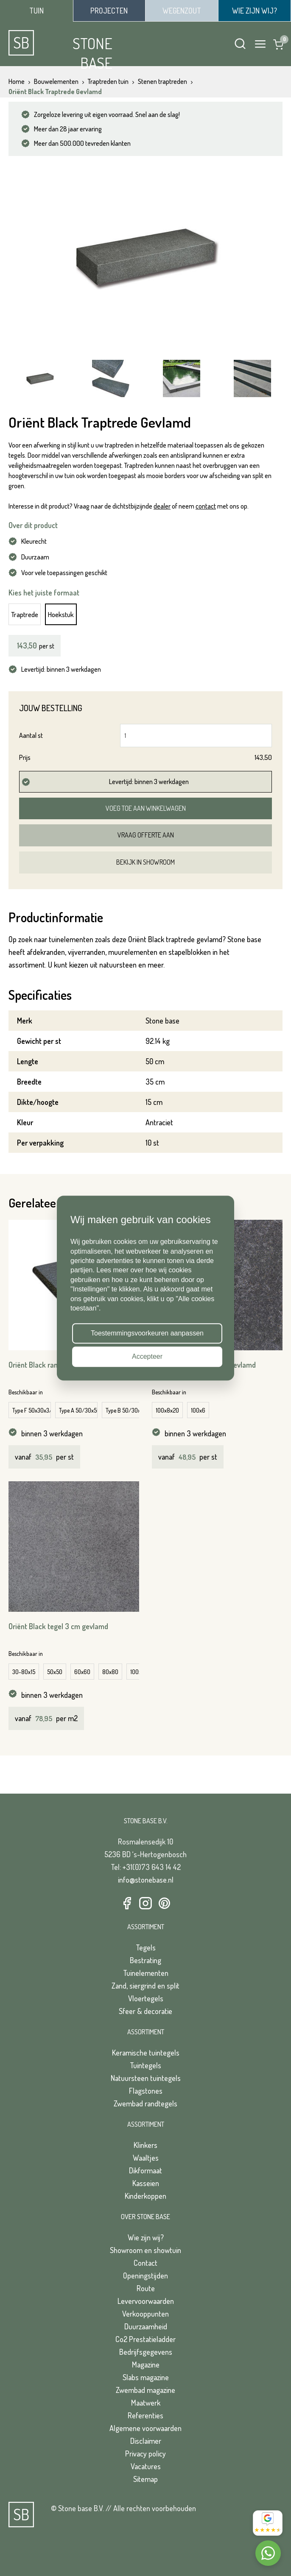 Image resolution: width=291 pixels, height=2576 pixels. I want to click on Vacatures, so click(146, 2466).